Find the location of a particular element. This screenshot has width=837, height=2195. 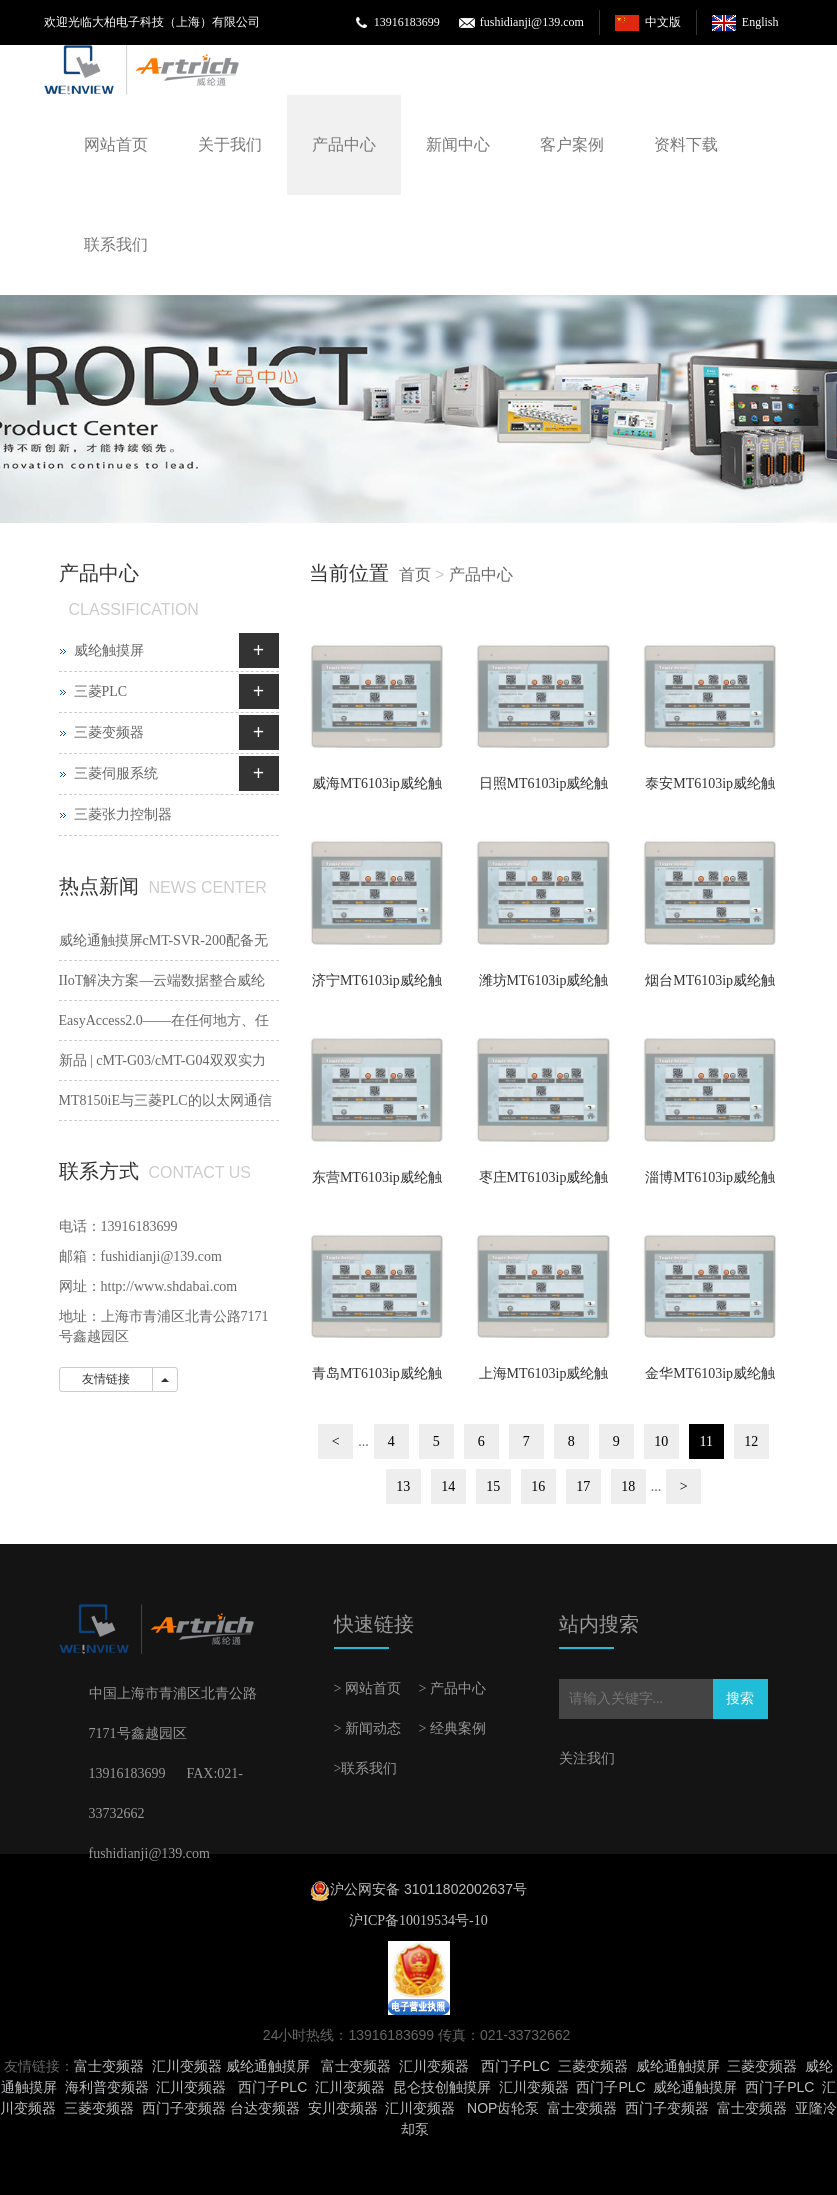

> 经典案例 is located at coordinates (452, 1728).